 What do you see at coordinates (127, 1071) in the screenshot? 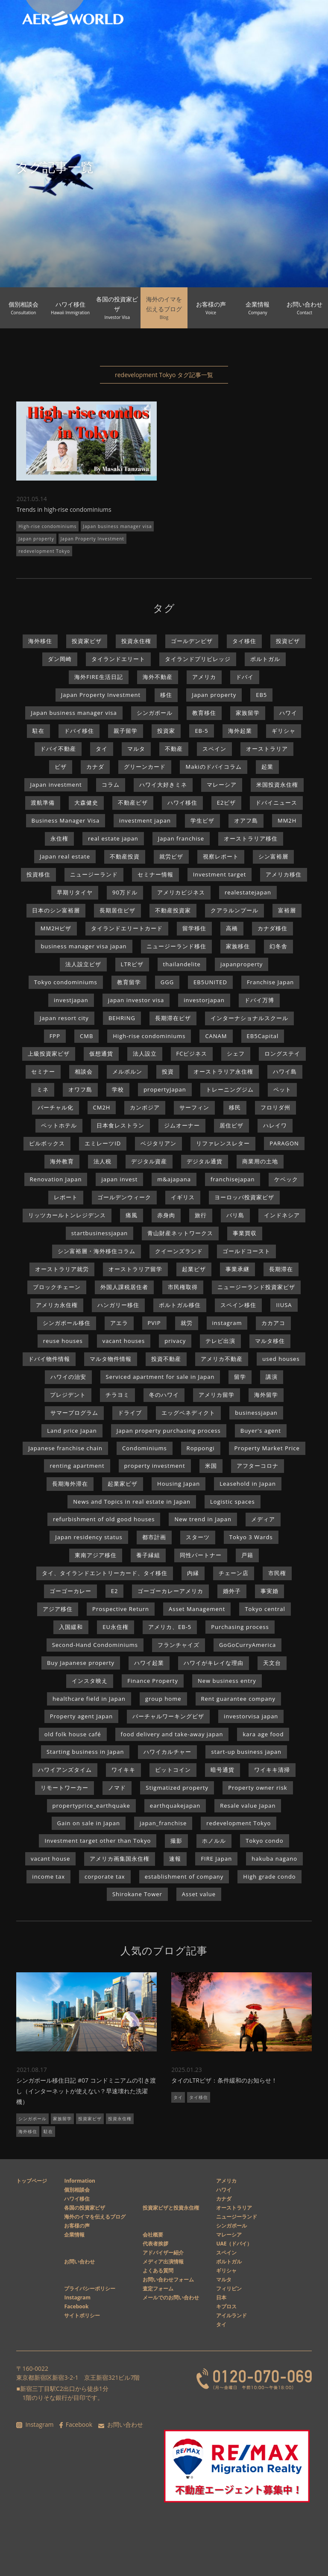
I see `メルボルン` at bounding box center [127, 1071].